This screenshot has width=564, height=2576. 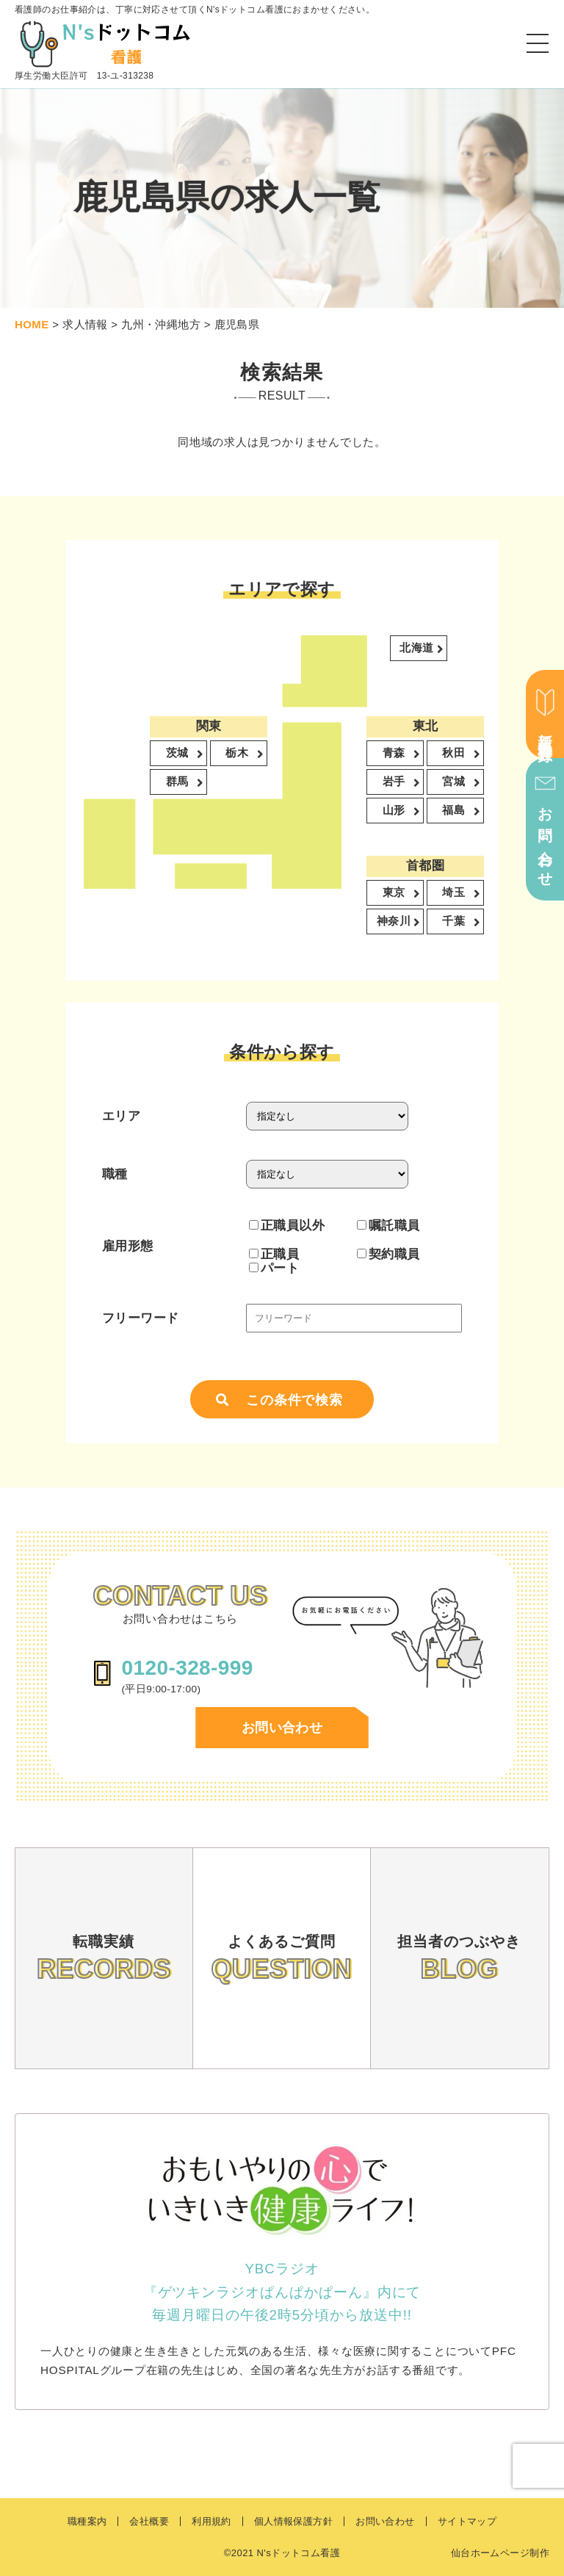 What do you see at coordinates (287, 1225) in the screenshot?
I see `正職員以外` at bounding box center [287, 1225].